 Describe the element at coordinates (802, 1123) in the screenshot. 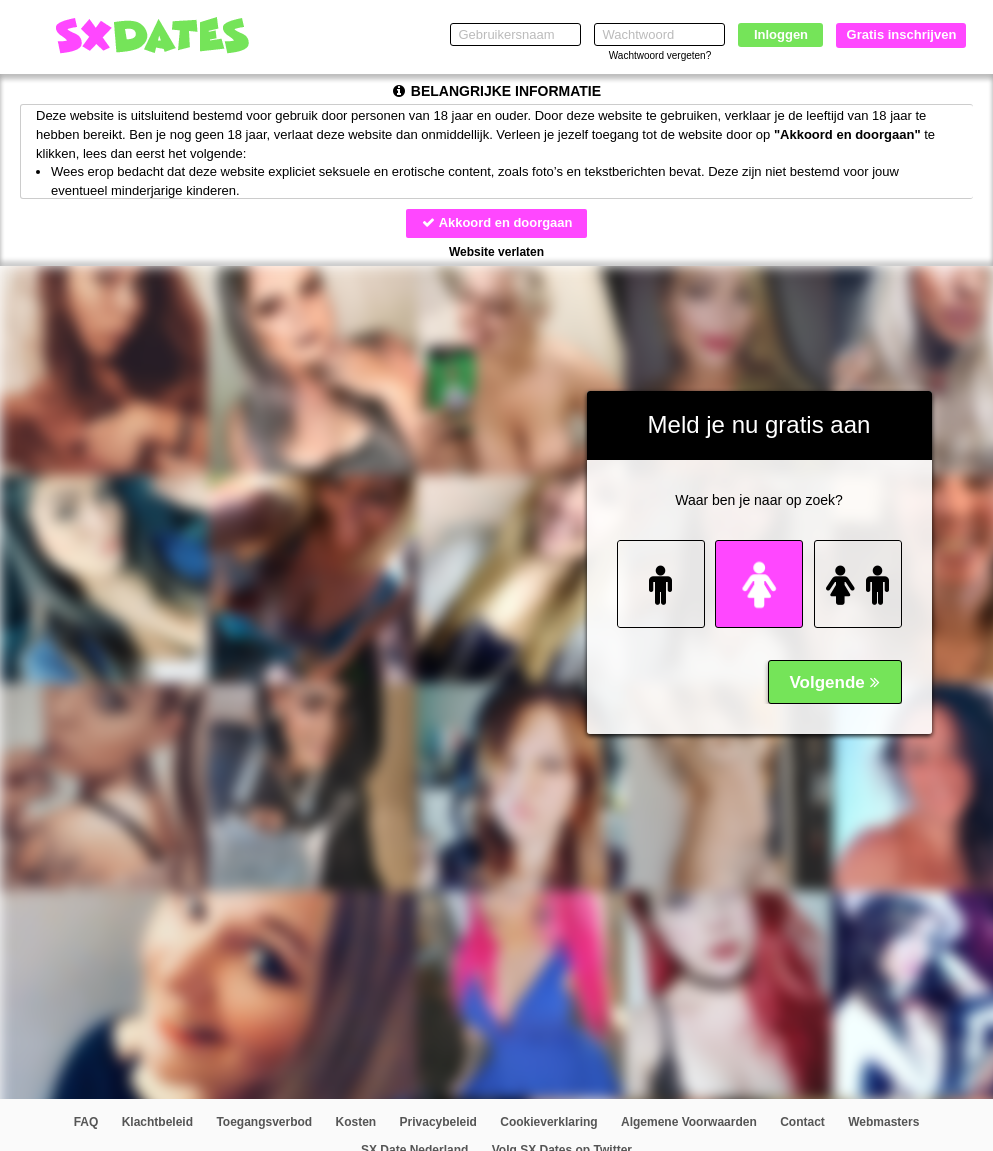

I see `Contact` at that location.